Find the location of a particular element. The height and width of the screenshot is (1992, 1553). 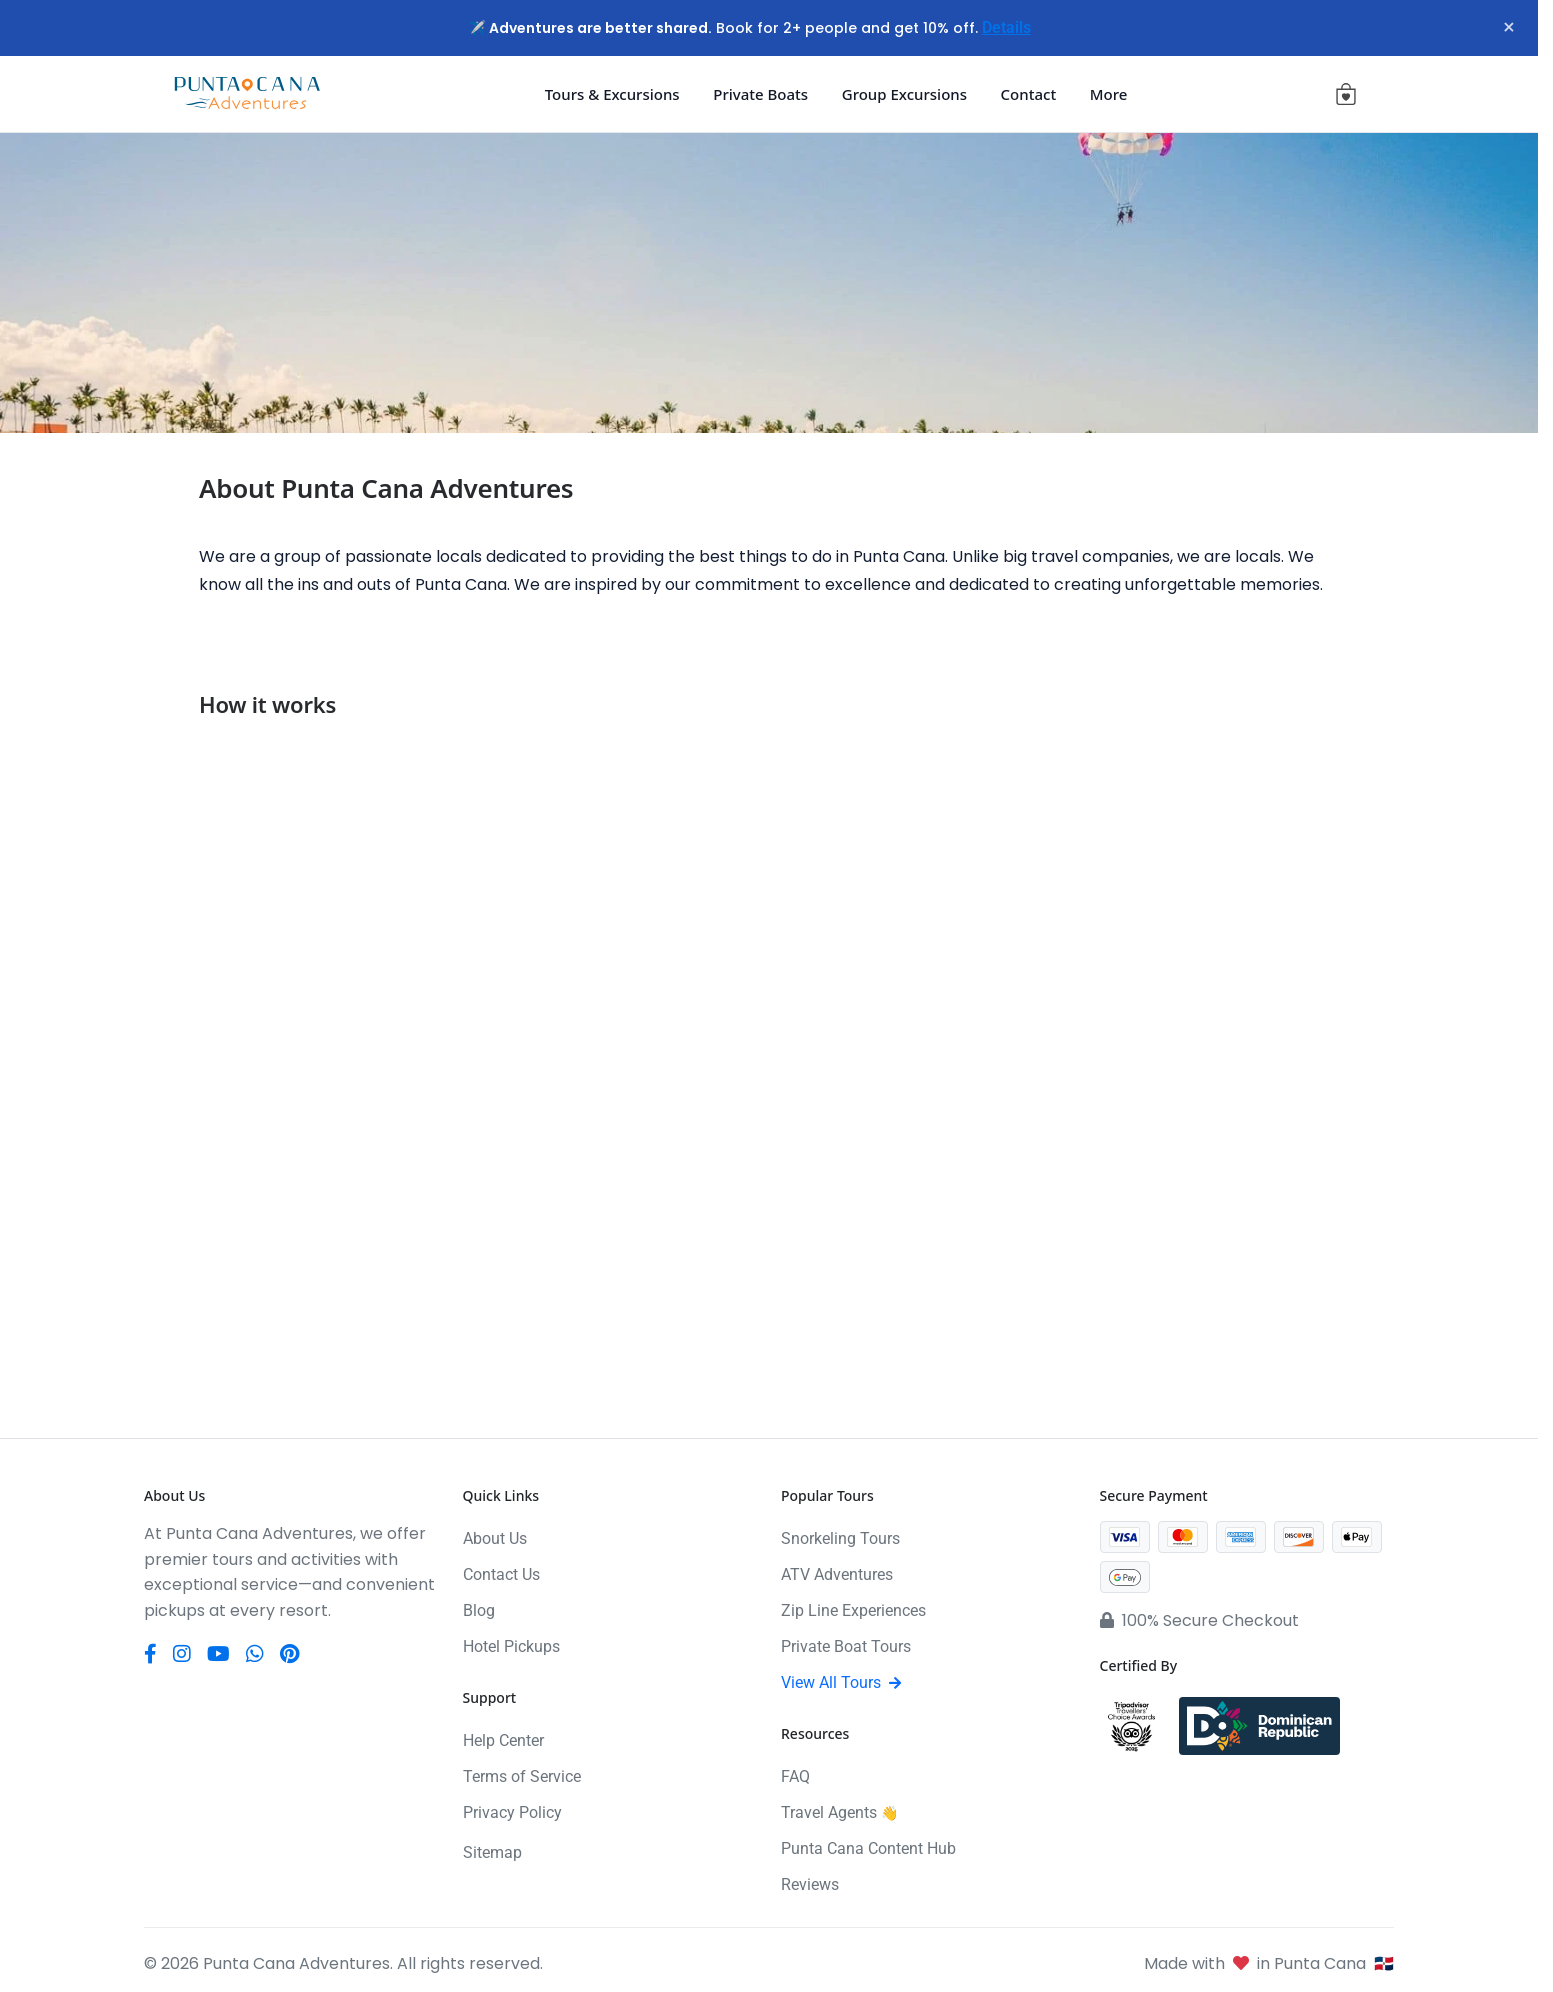

Private Boats is located at coordinates (760, 94).